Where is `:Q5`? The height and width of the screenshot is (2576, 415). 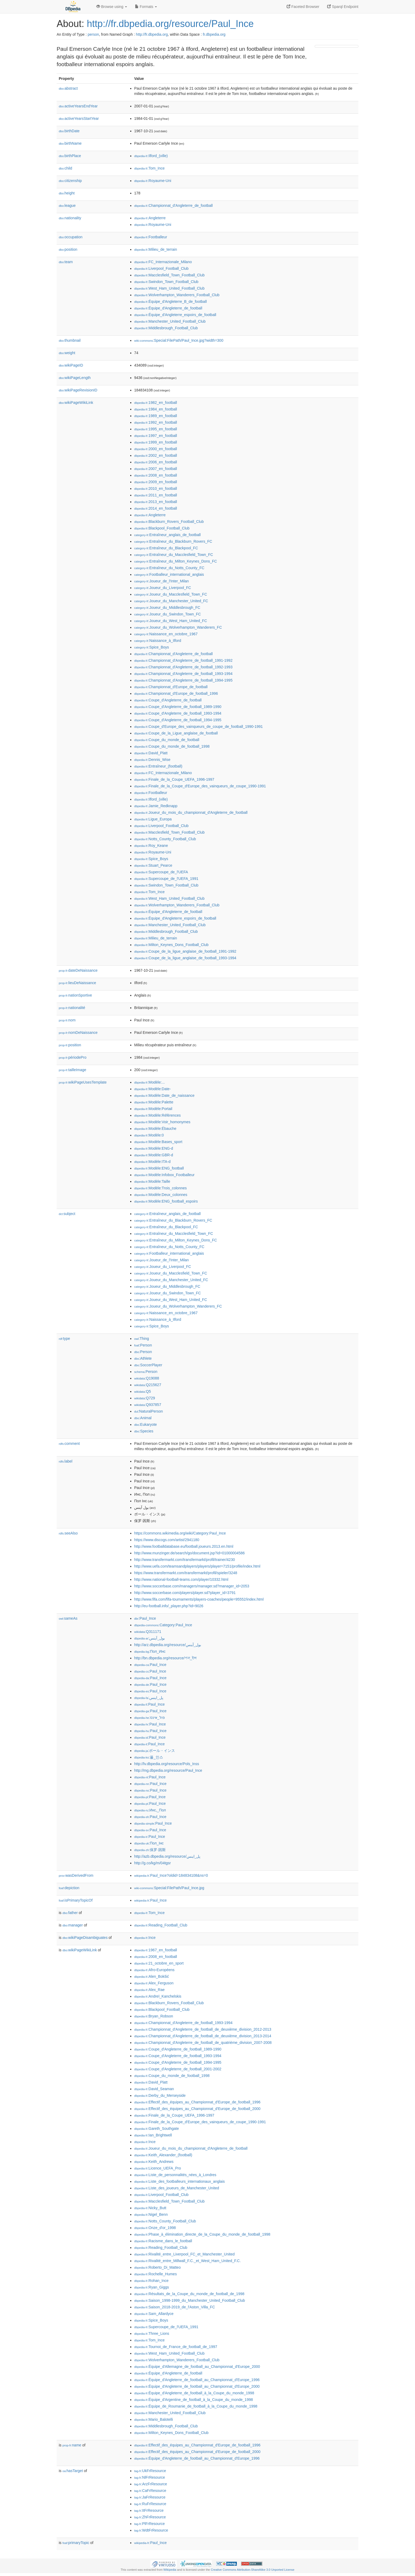
:Q5 is located at coordinates (142, 1391).